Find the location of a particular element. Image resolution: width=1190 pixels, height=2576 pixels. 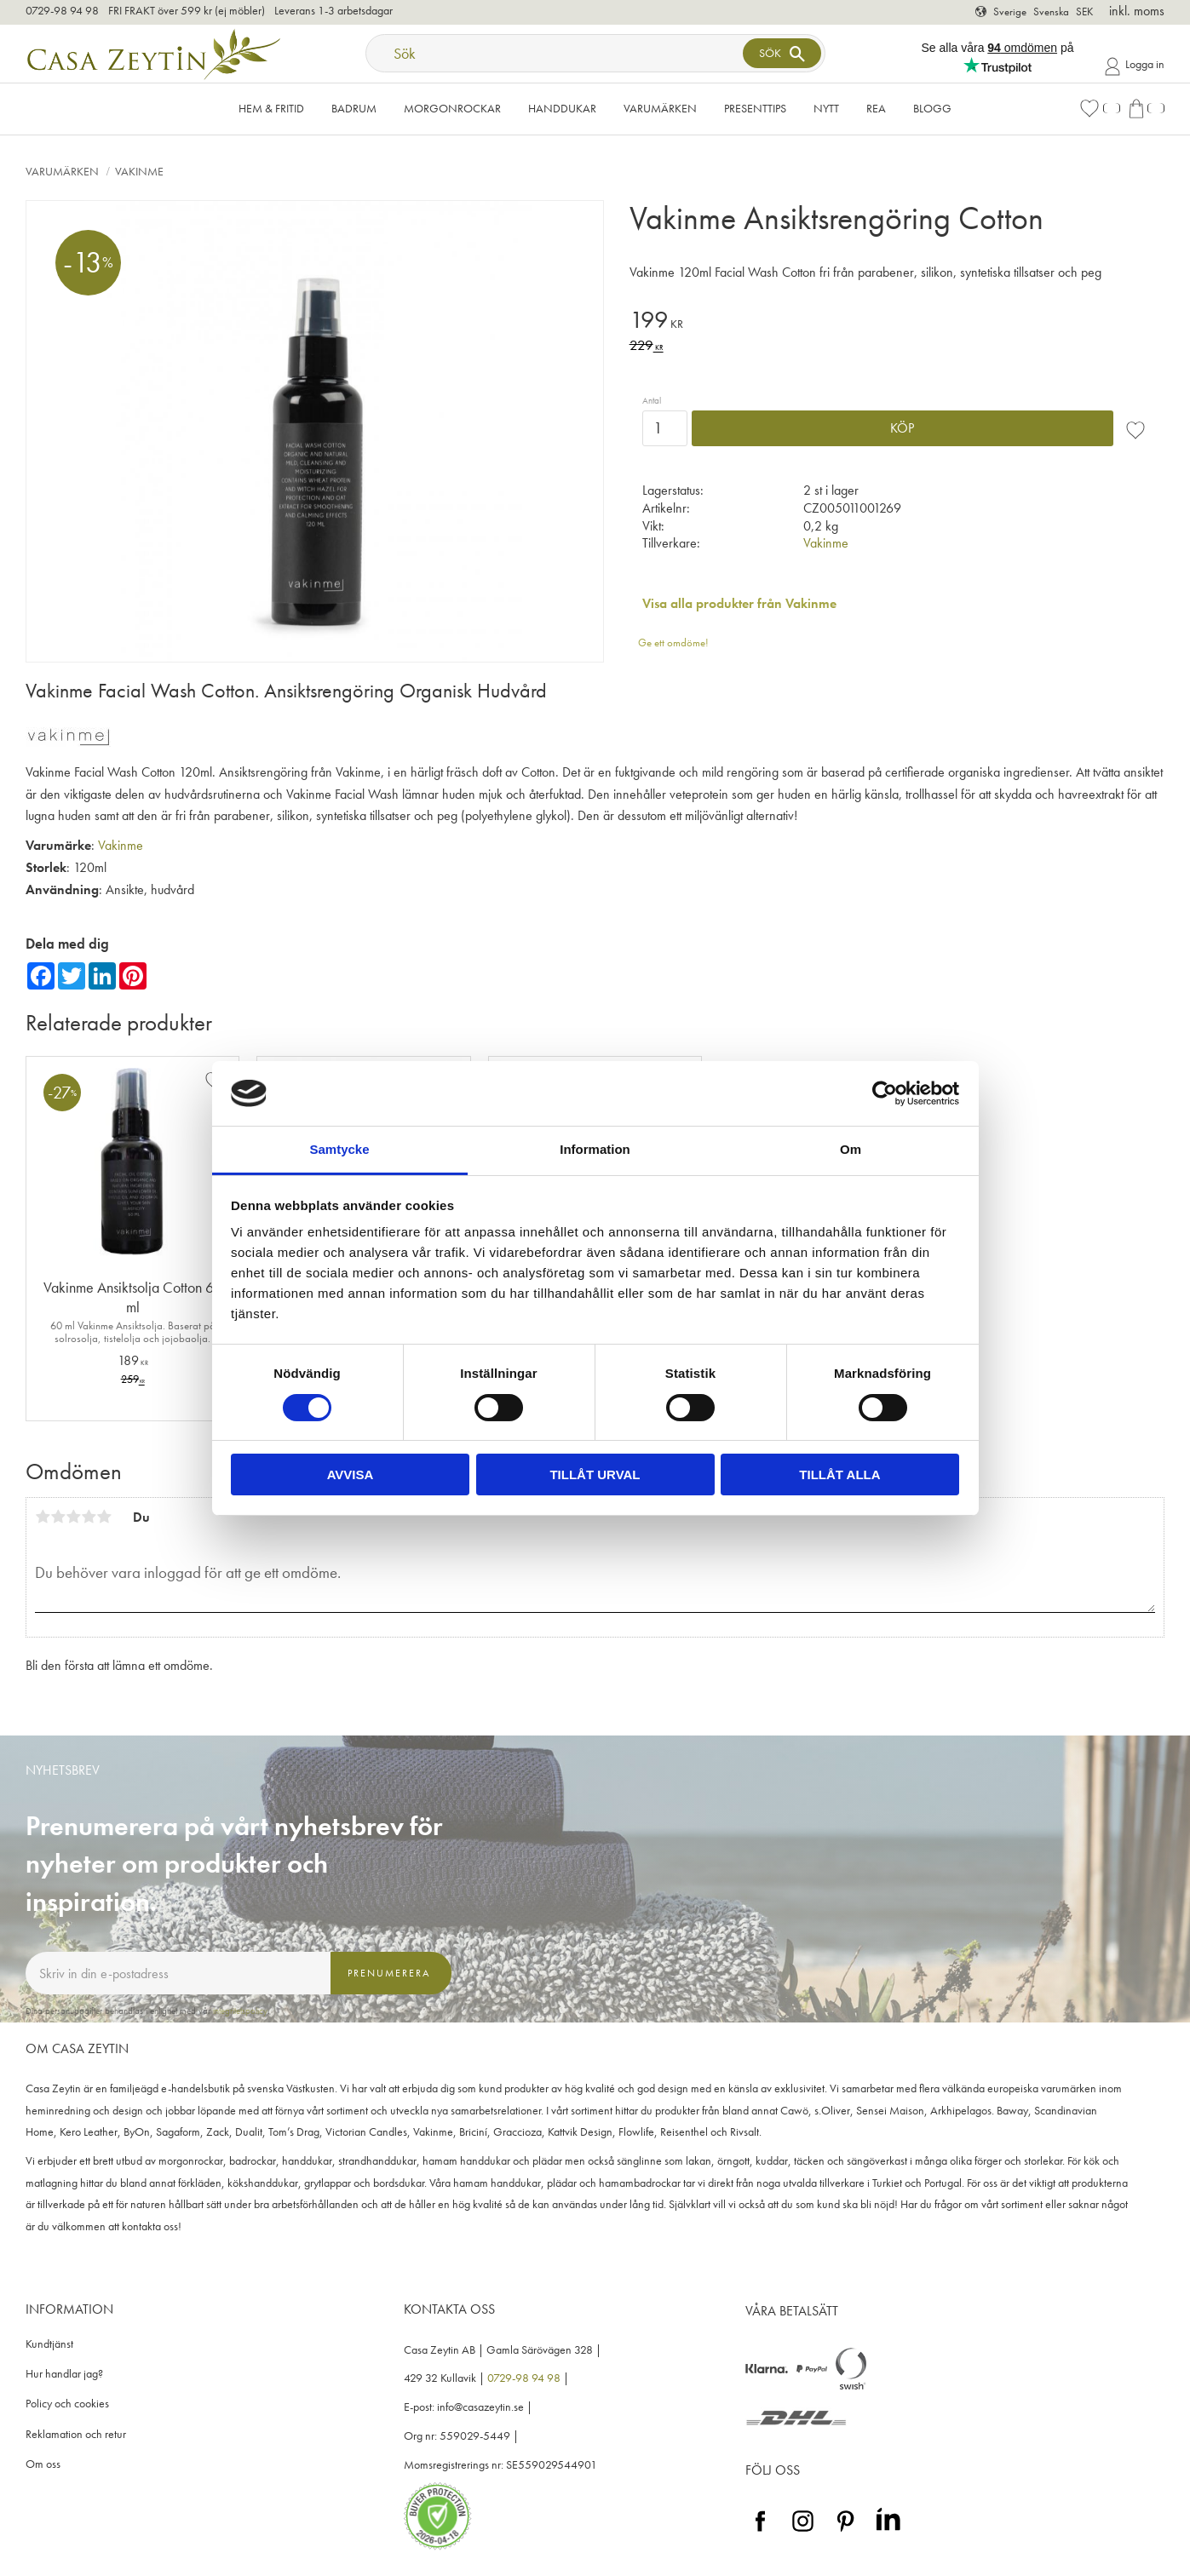

2 stjärnor is located at coordinates (58, 1516).